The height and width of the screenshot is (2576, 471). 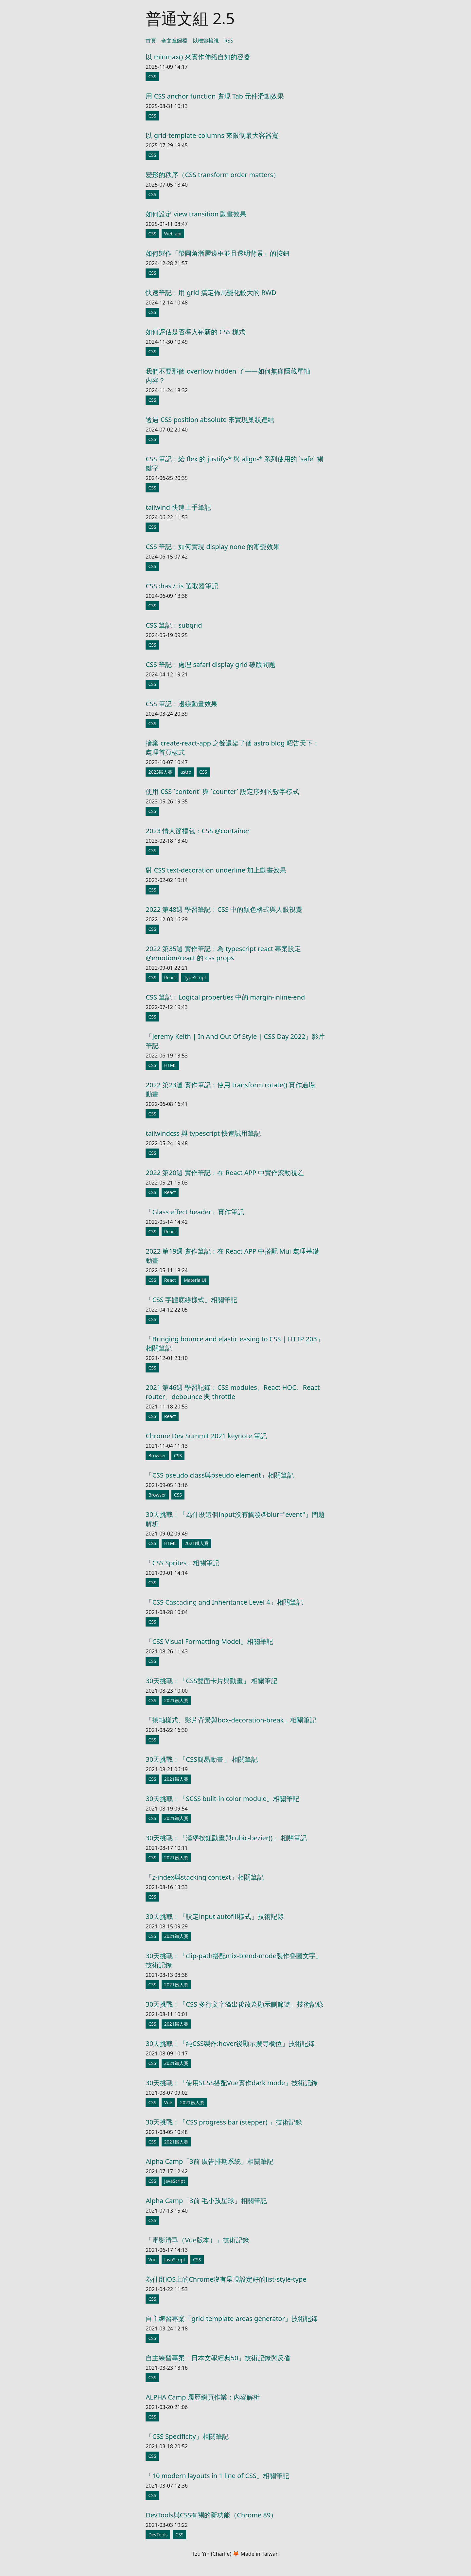 I want to click on ALPHA Camp 履歷網頁作業：內容解析, so click(x=202, y=2397).